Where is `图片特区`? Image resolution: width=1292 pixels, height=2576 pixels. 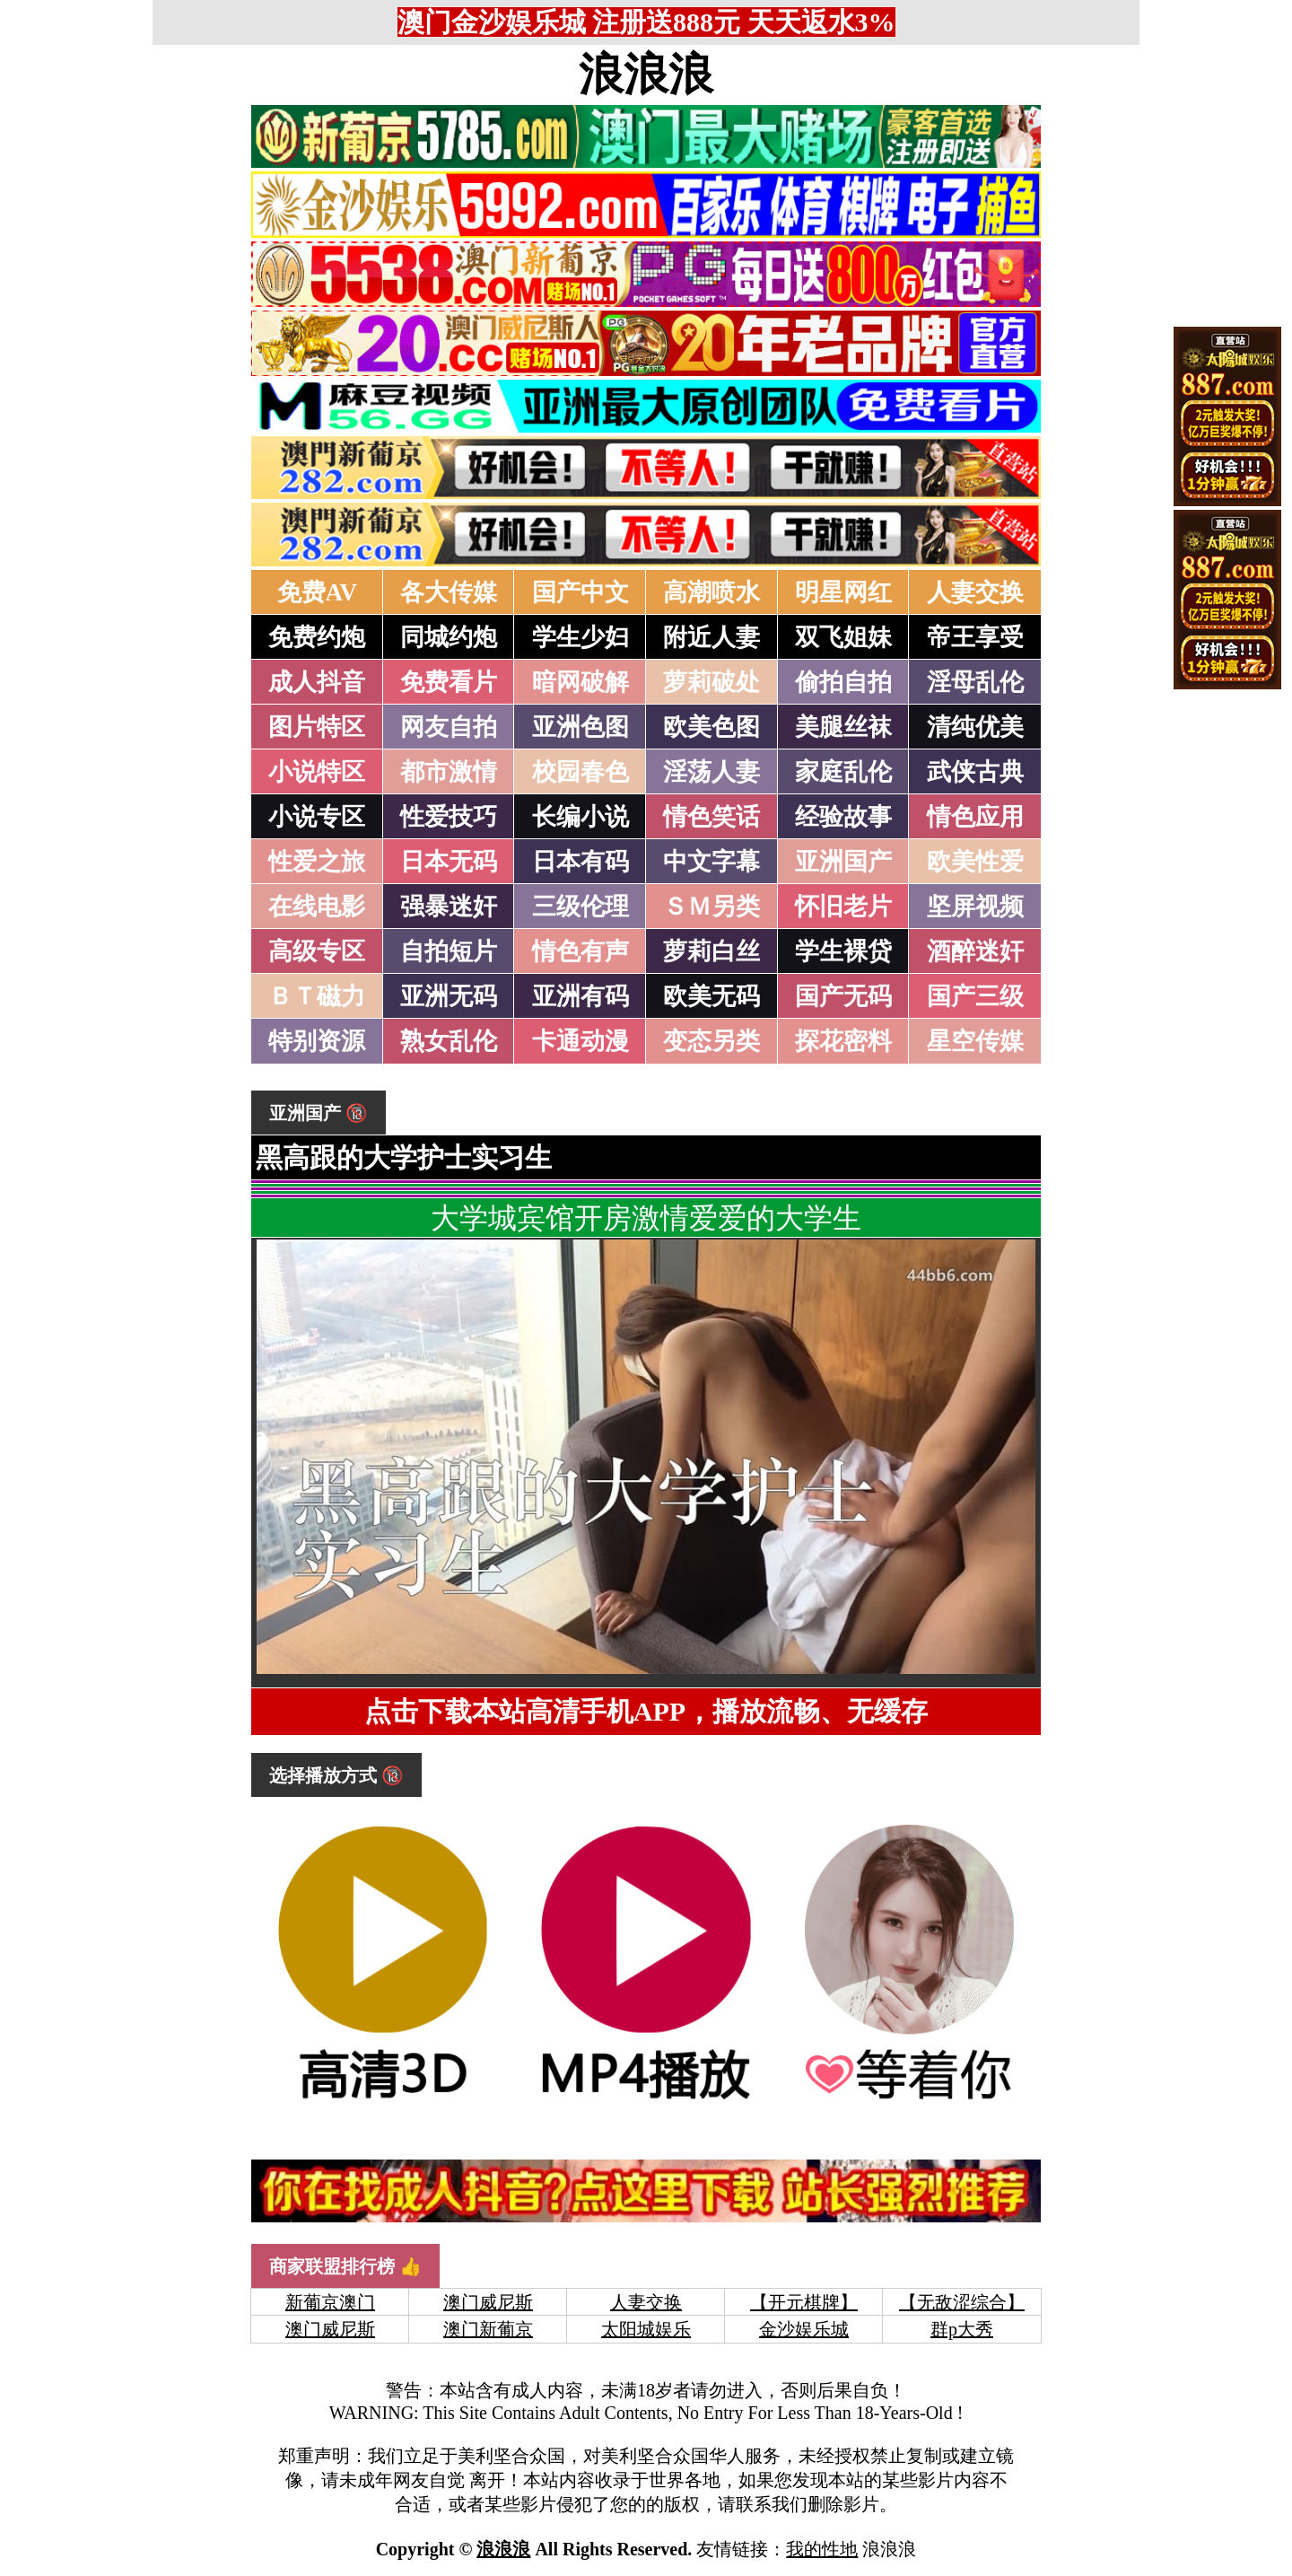
图片特区 is located at coordinates (316, 727).